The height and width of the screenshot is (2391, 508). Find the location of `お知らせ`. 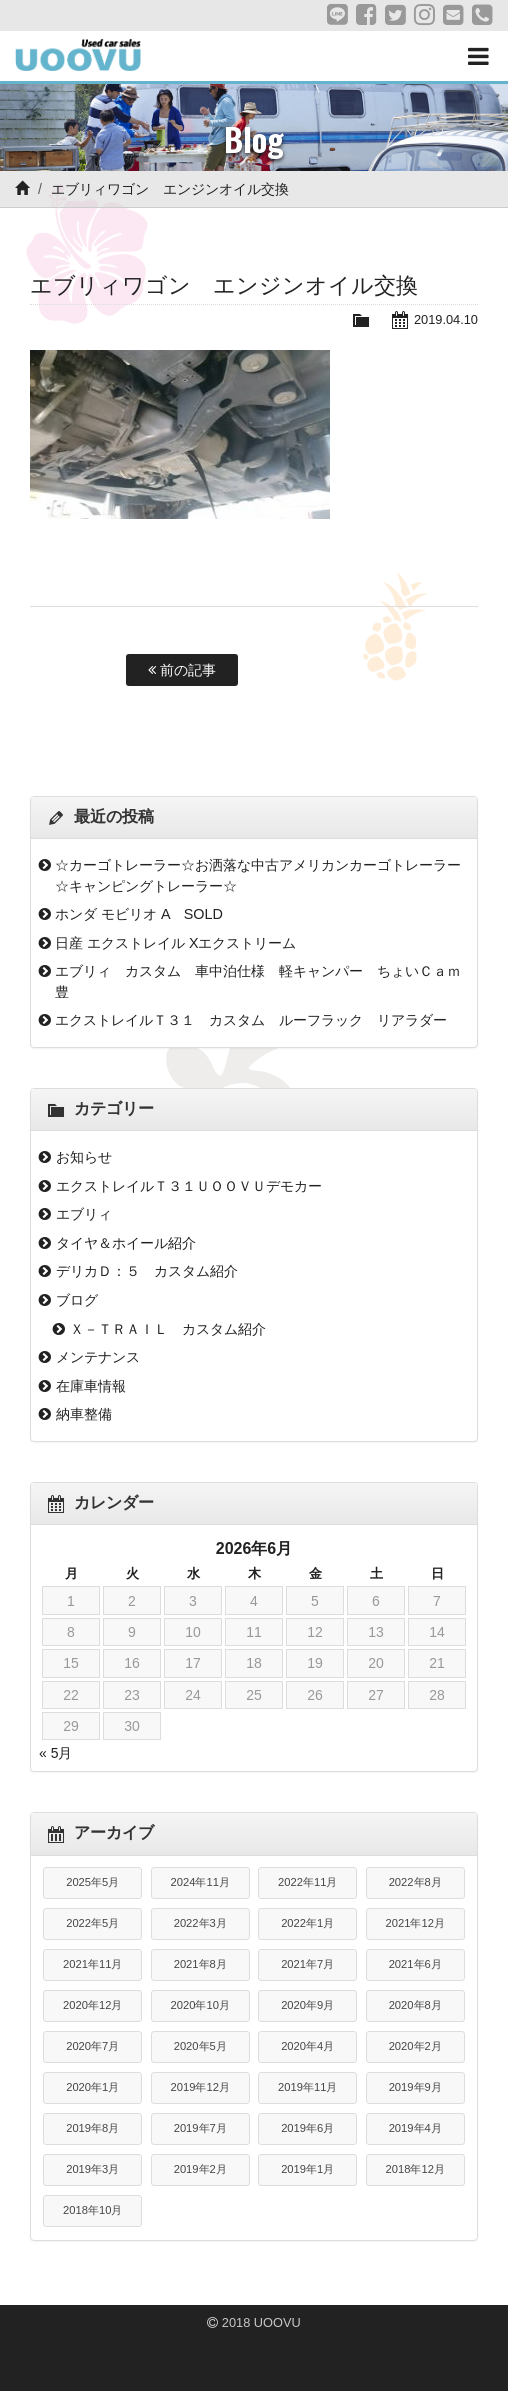

お知らせ is located at coordinates (84, 1157).